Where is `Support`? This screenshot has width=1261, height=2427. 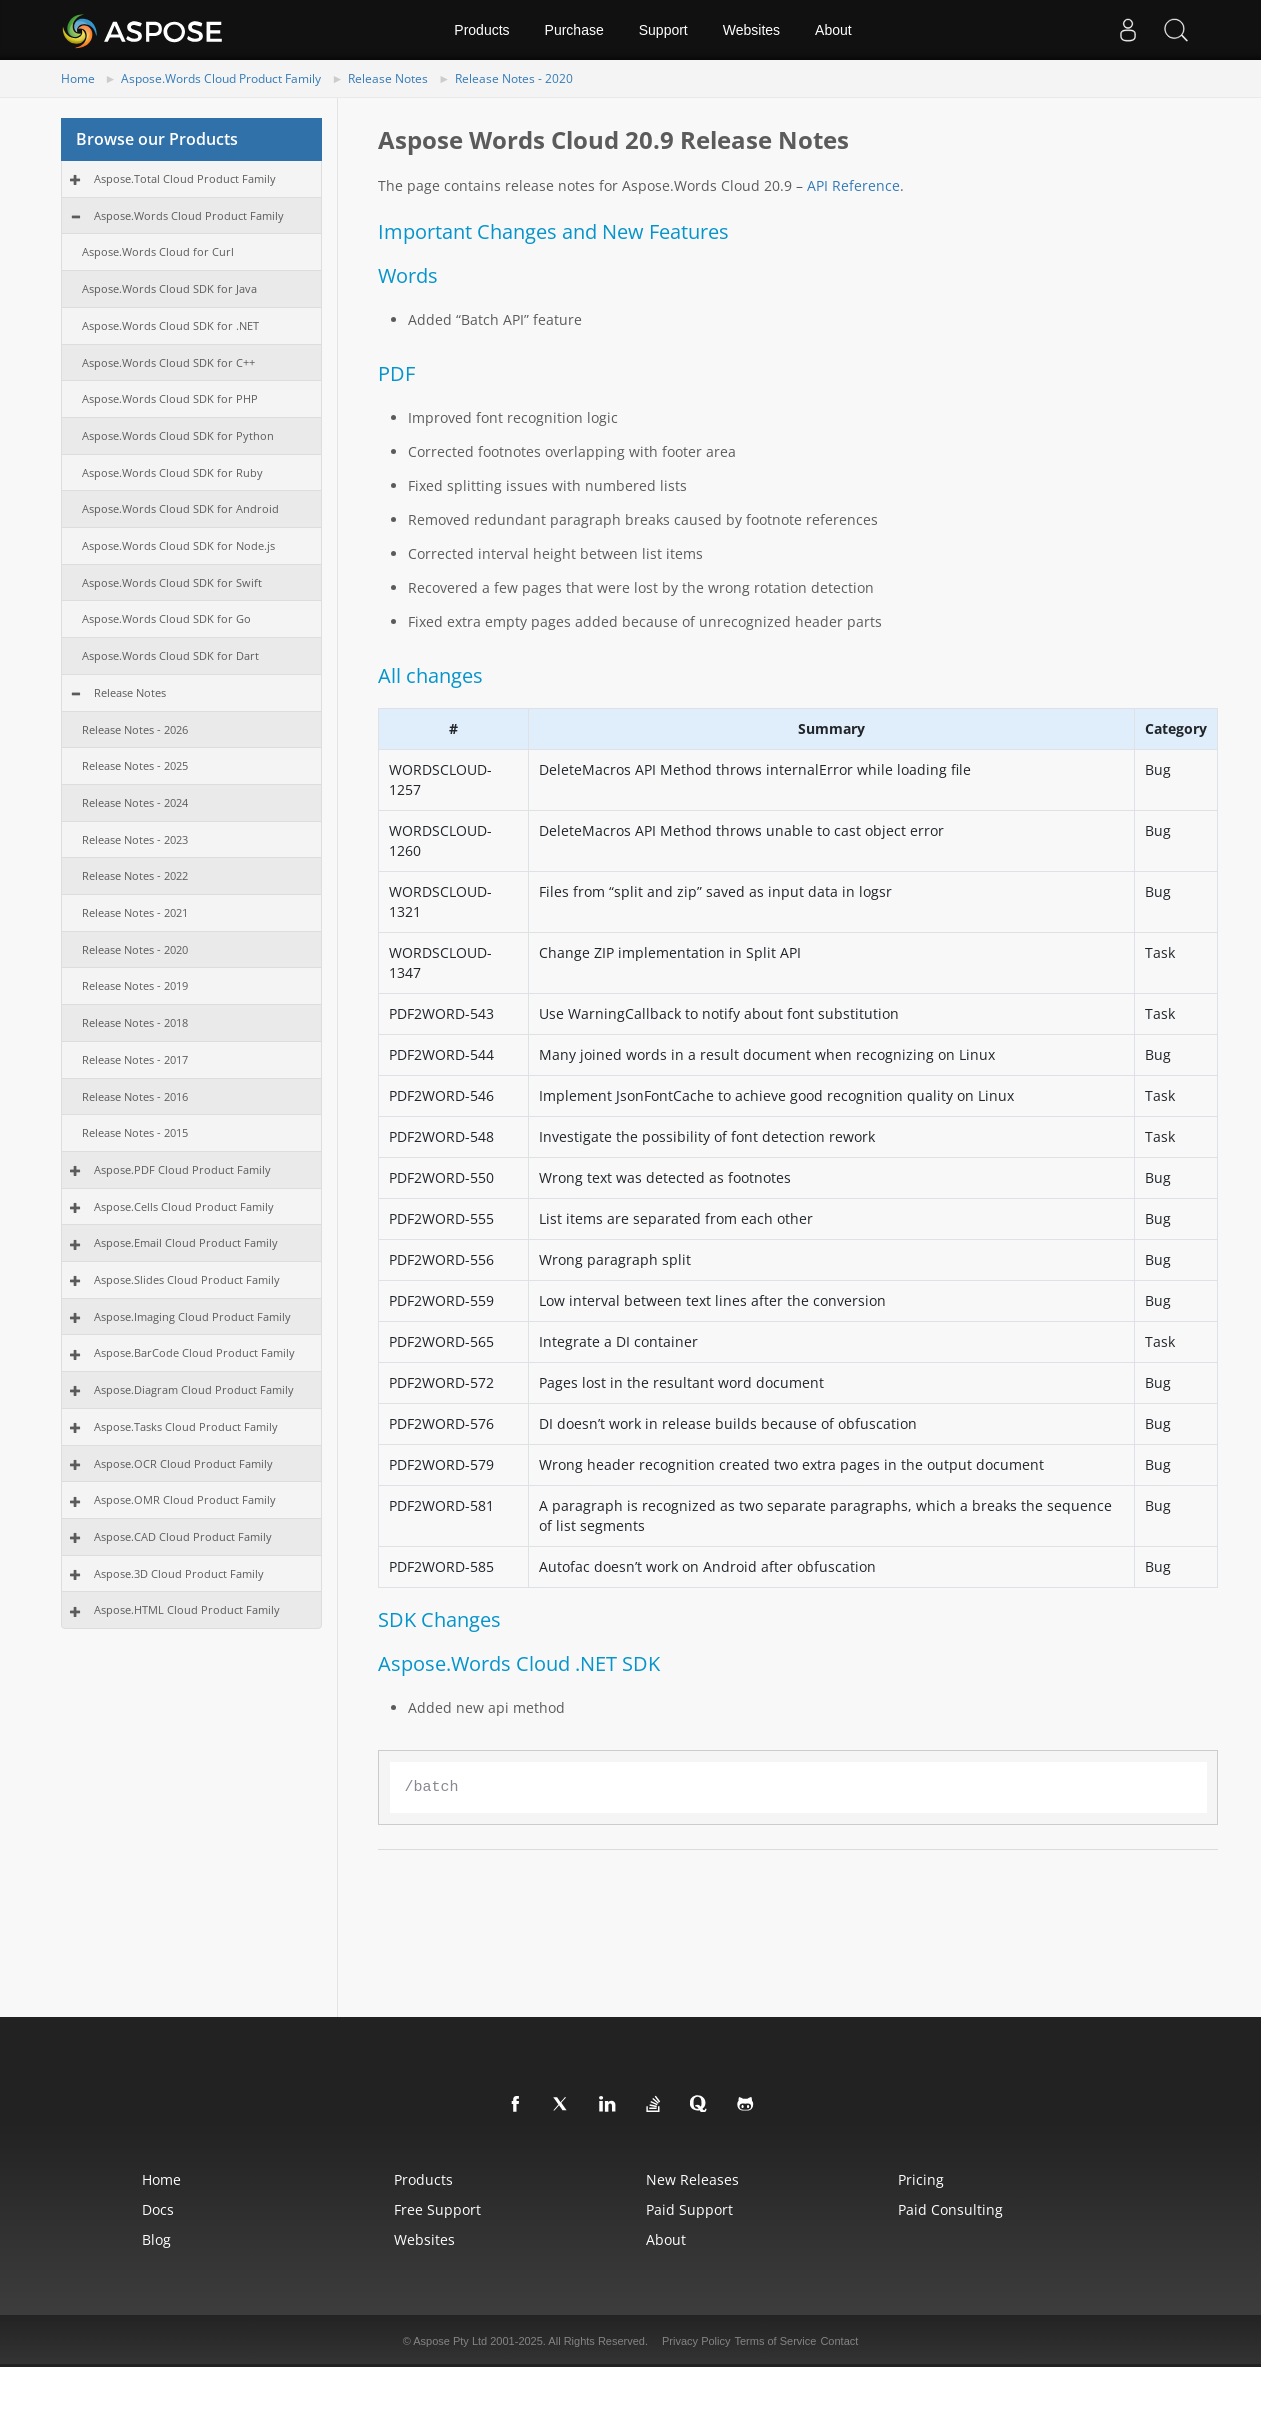
Support is located at coordinates (663, 30).